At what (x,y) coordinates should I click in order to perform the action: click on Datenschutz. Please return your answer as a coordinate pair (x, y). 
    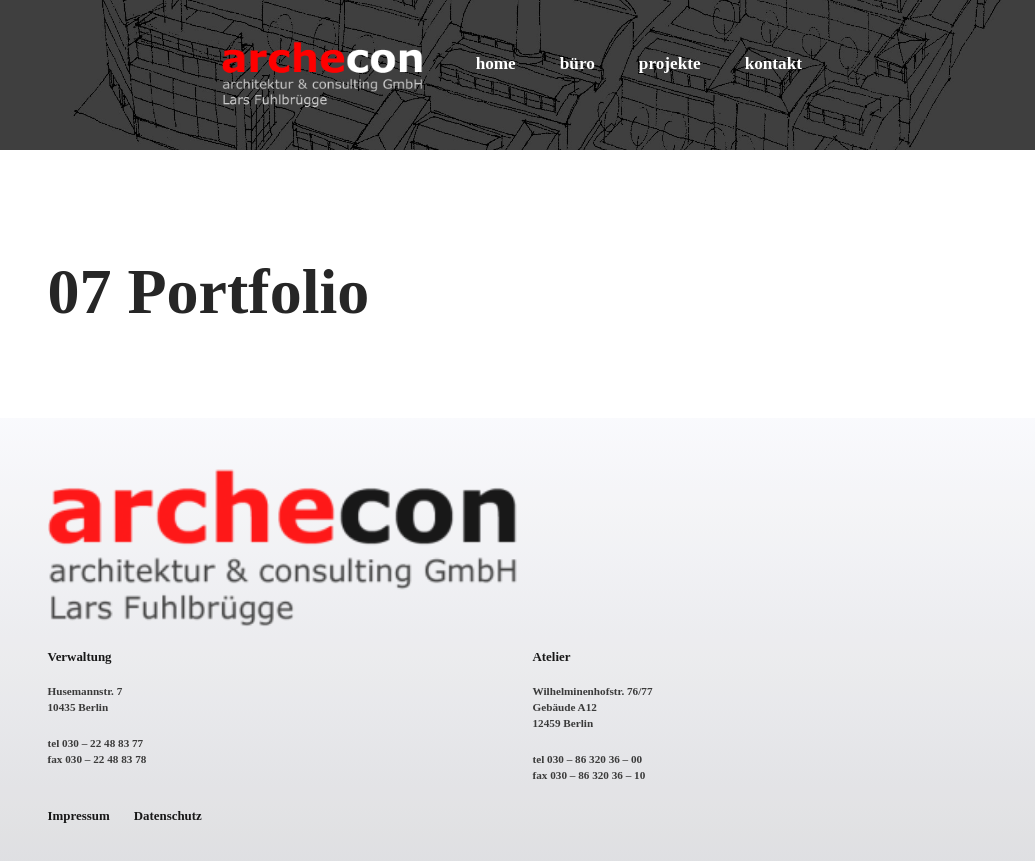
    Looking at the image, I should click on (168, 815).